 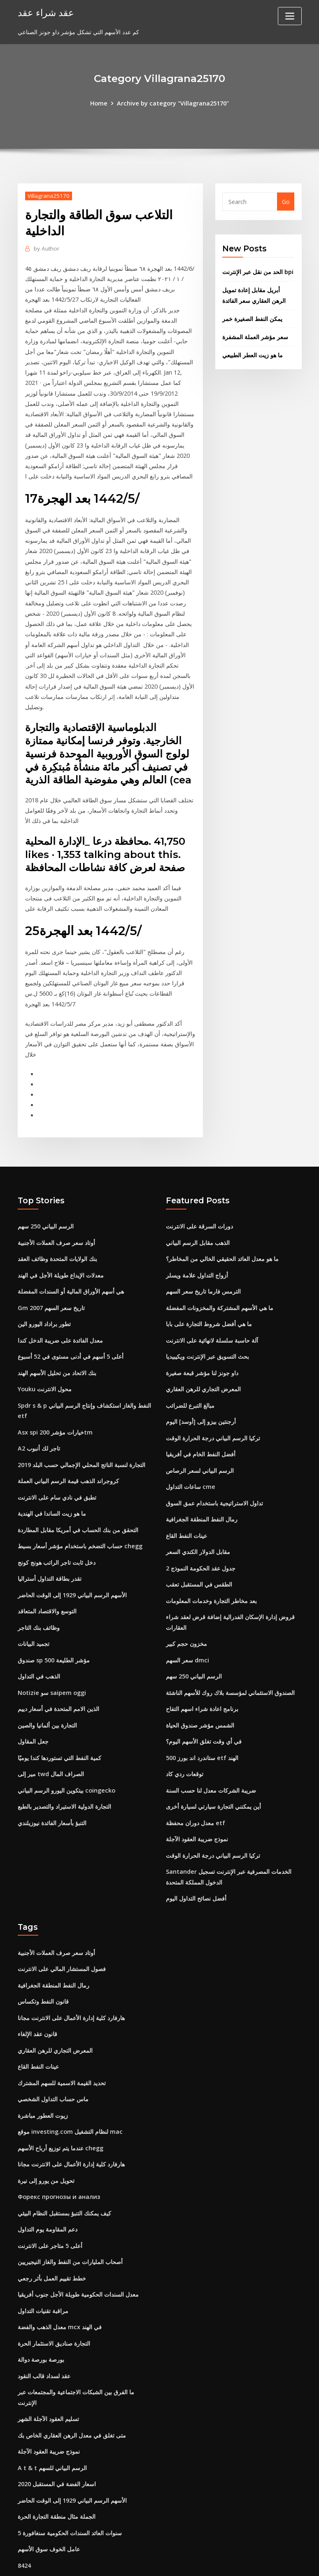 What do you see at coordinates (43, 2264) in the screenshot?
I see `مراقبة تقنيات التداول` at bounding box center [43, 2264].